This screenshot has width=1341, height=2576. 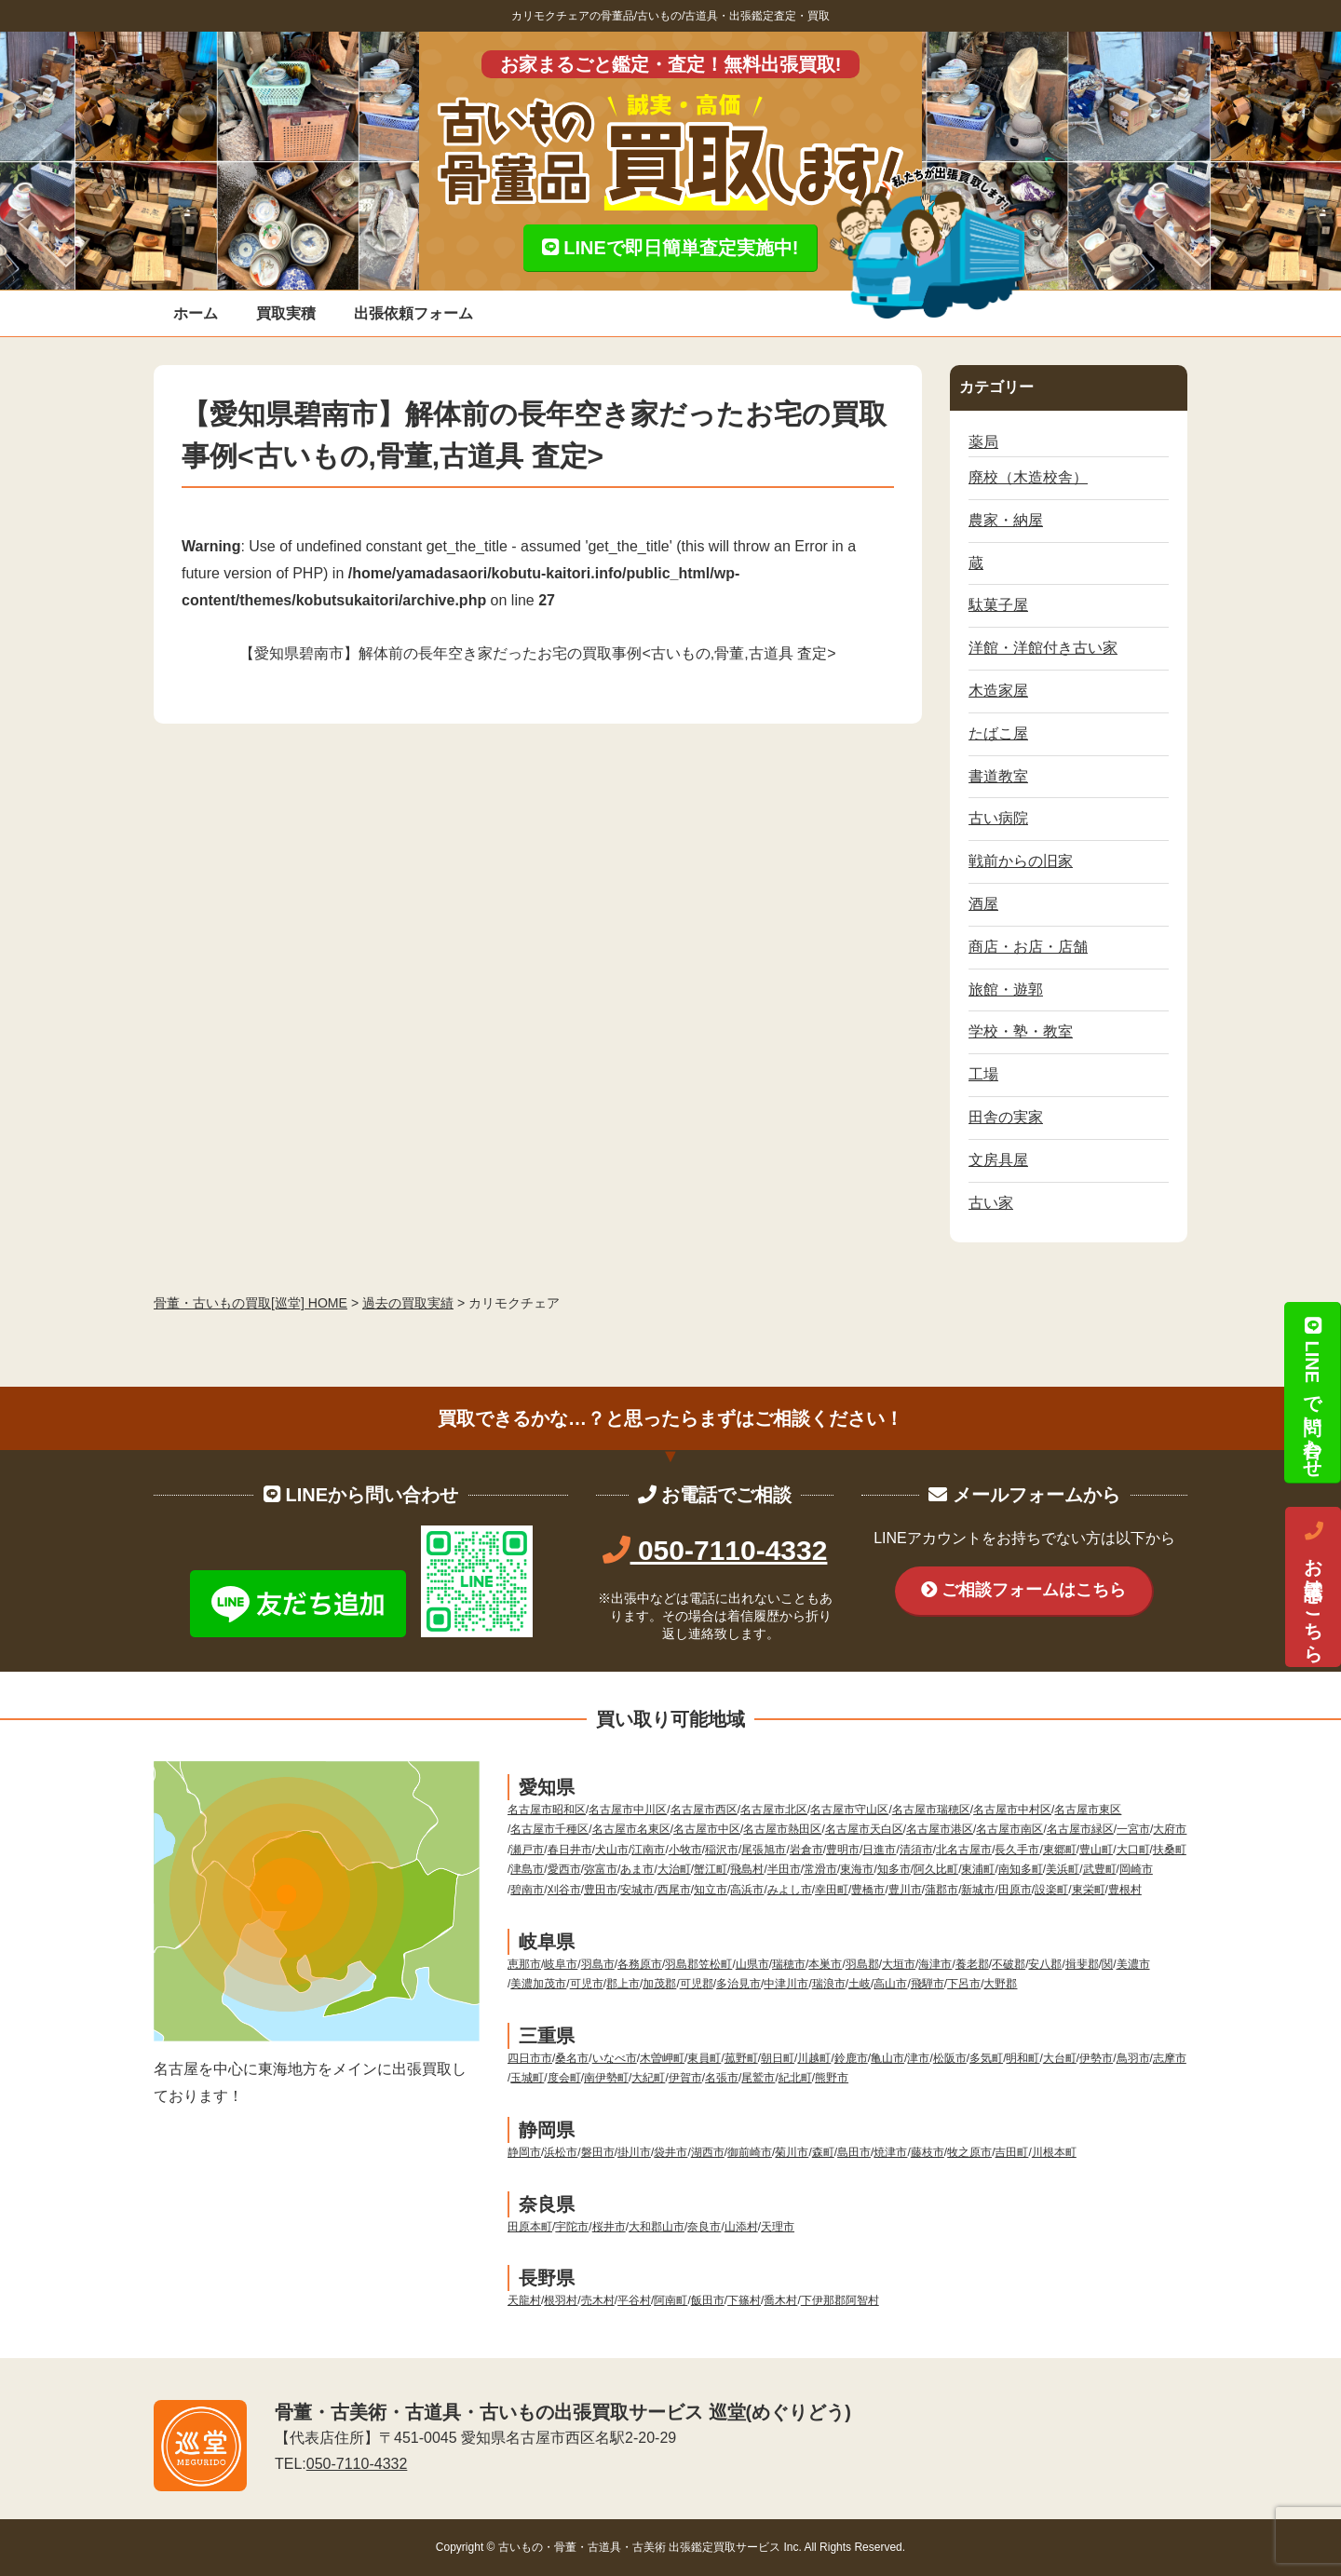 I want to click on 書道教室, so click(x=998, y=776).